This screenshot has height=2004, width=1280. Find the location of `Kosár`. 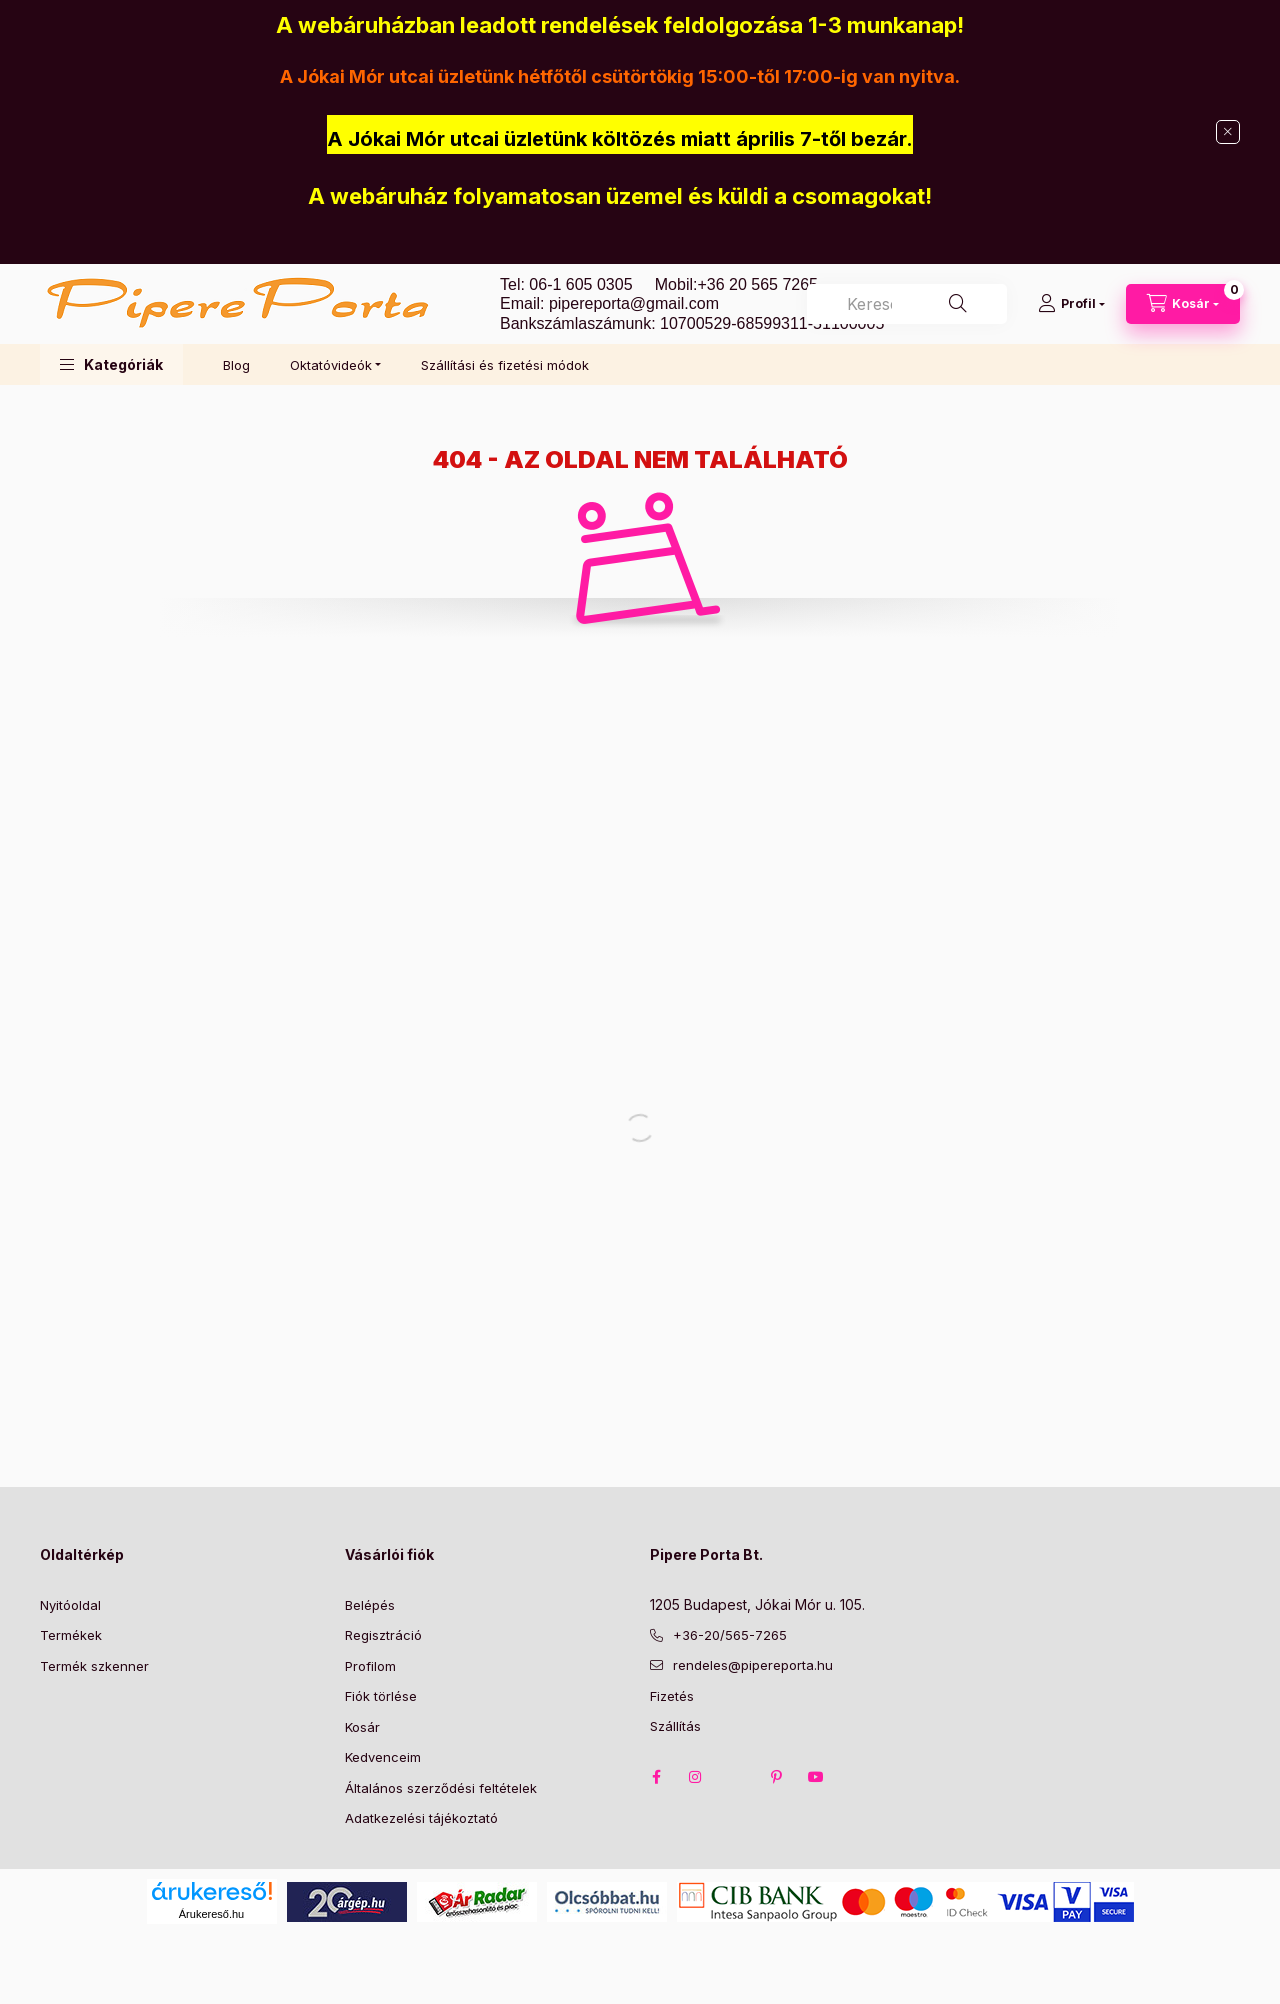

Kosár is located at coordinates (362, 1727).